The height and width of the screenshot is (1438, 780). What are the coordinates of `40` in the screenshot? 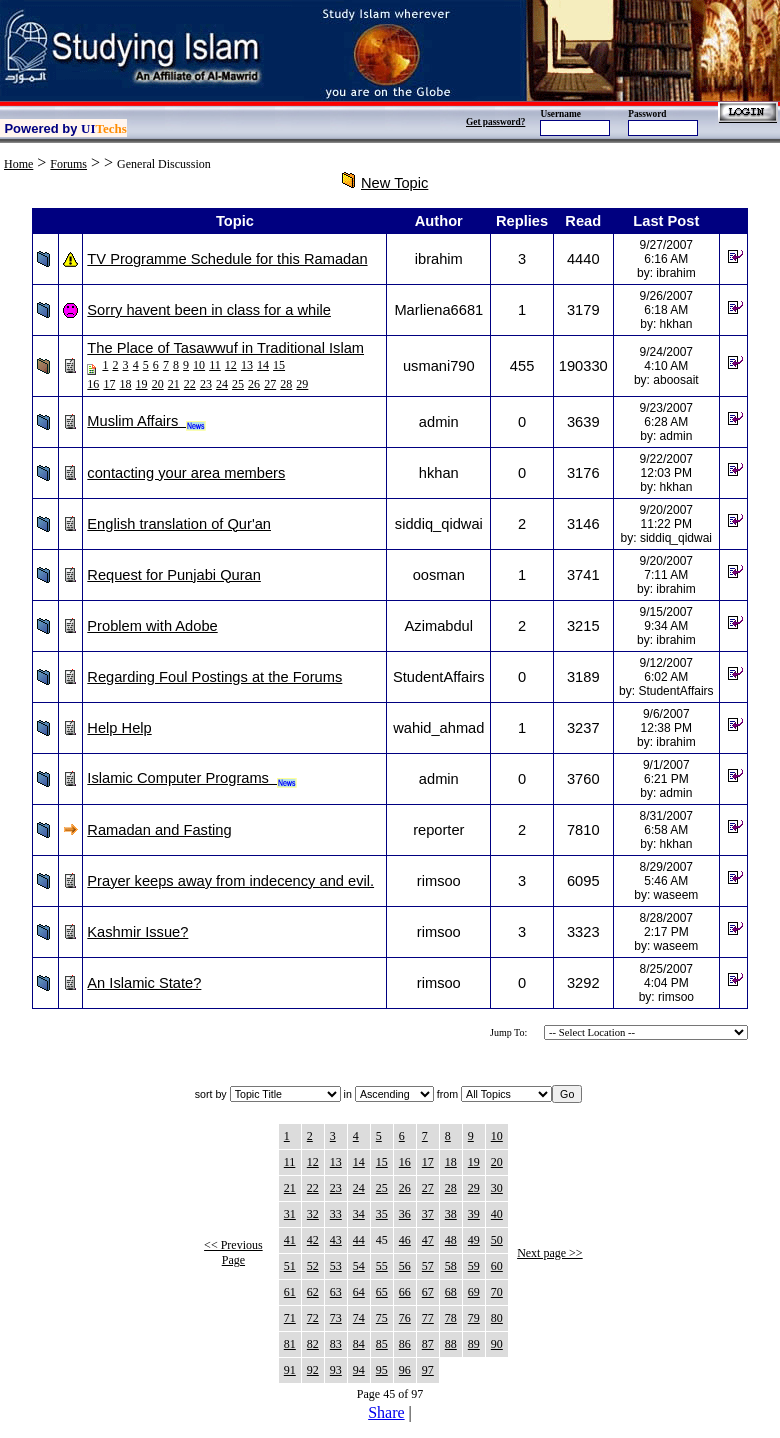 It's located at (497, 1214).